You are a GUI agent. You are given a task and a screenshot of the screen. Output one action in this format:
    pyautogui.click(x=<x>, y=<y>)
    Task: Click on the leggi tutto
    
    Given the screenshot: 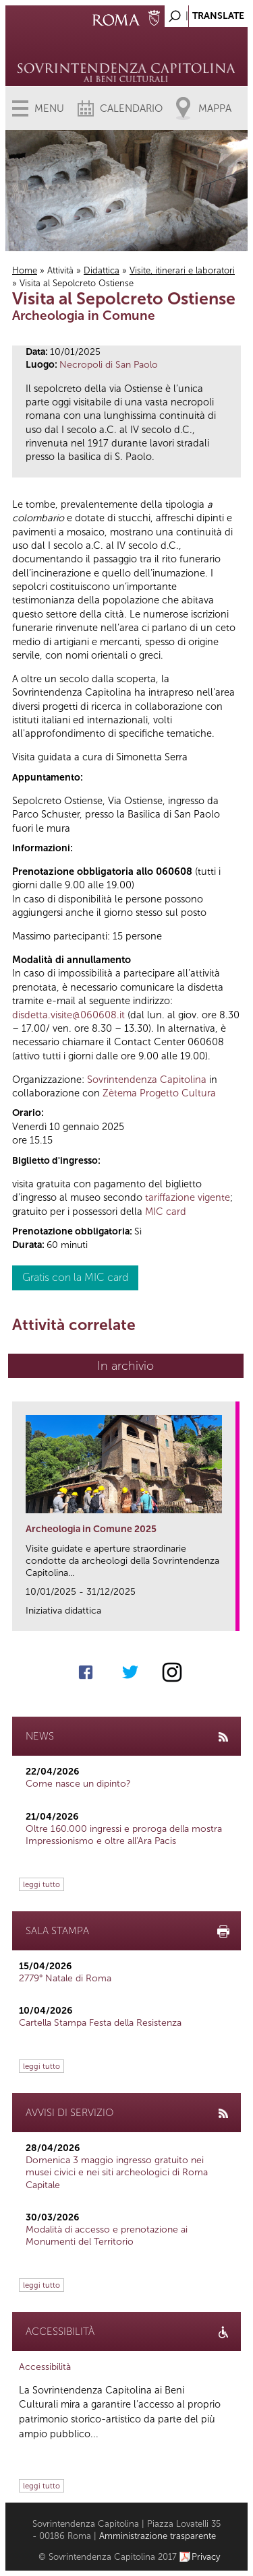 What is the action you would take?
    pyautogui.click(x=41, y=1884)
    